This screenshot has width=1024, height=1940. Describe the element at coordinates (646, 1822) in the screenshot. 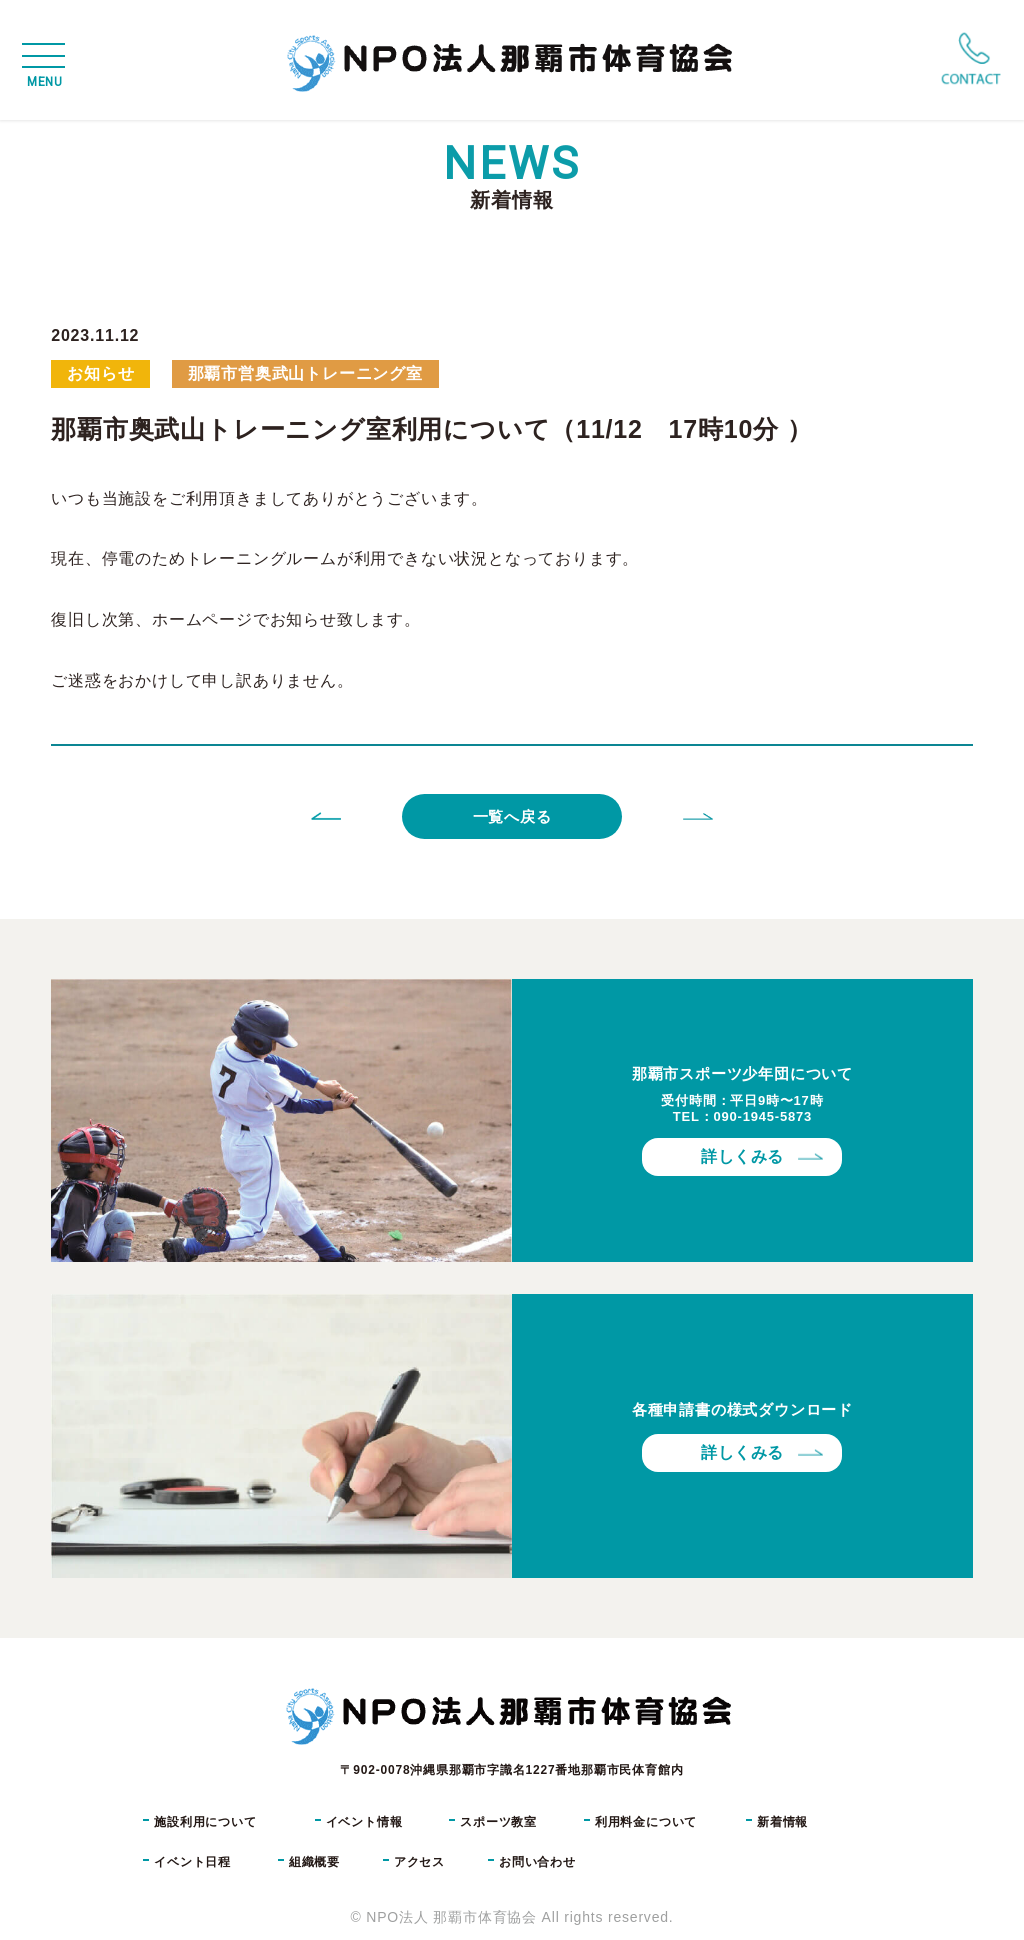

I see `利用料金について` at that location.